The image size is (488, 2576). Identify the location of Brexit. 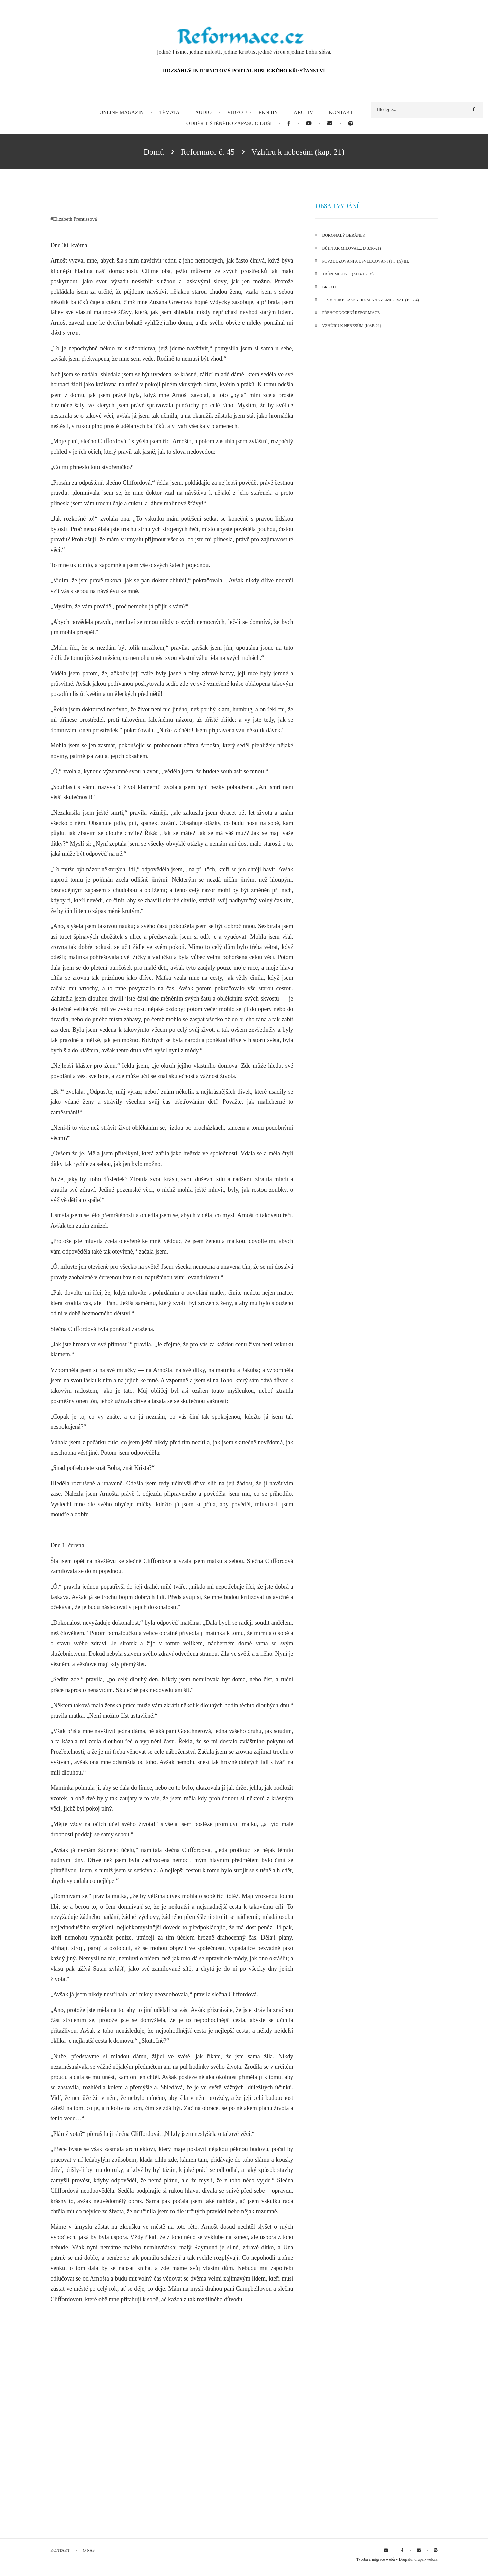
(329, 287).